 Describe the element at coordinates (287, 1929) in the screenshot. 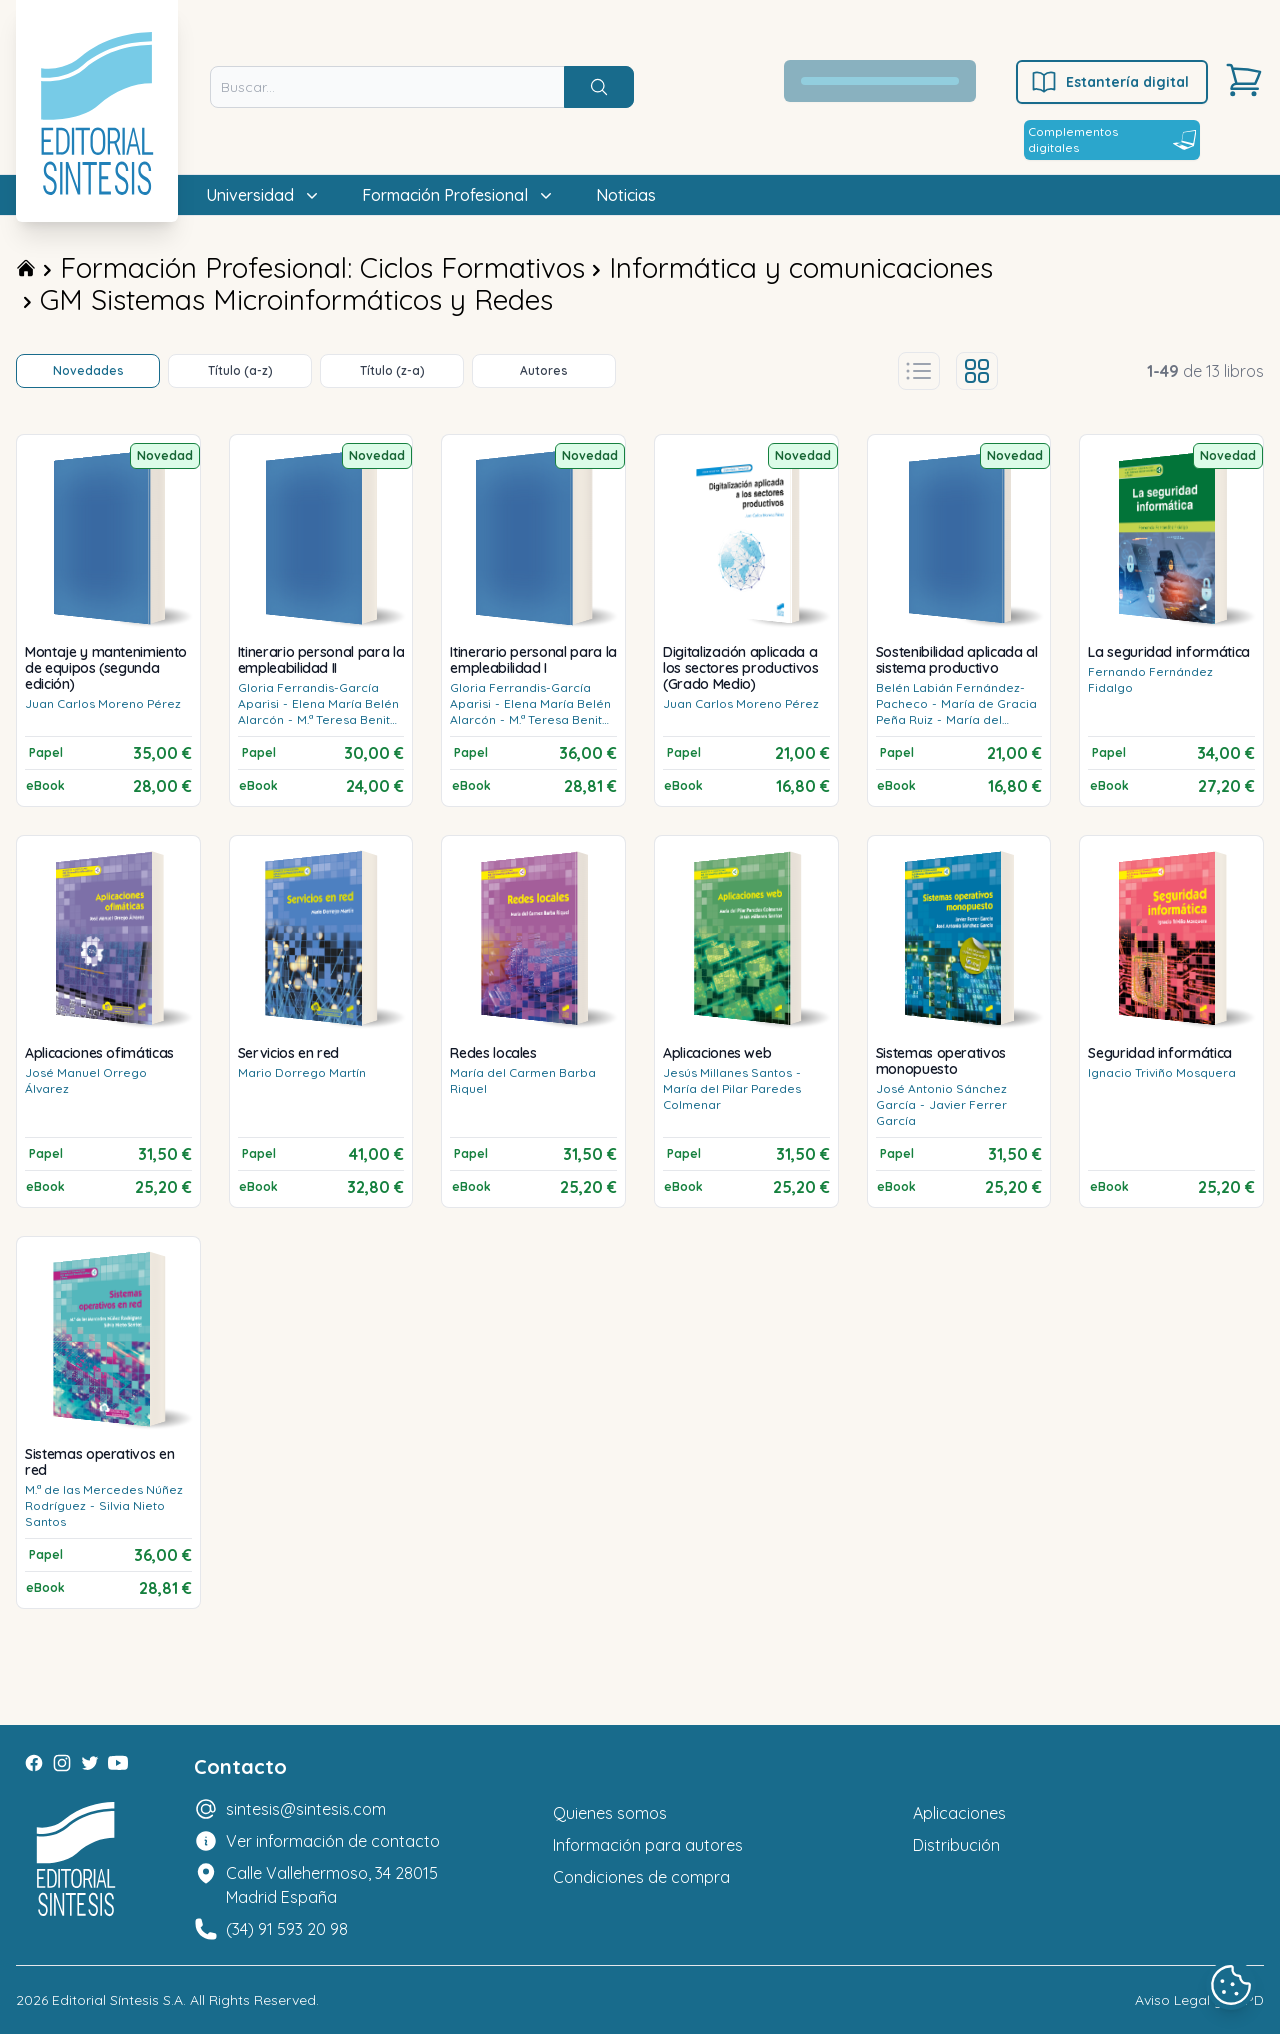

I see `(34) 91 593 20 98` at that location.